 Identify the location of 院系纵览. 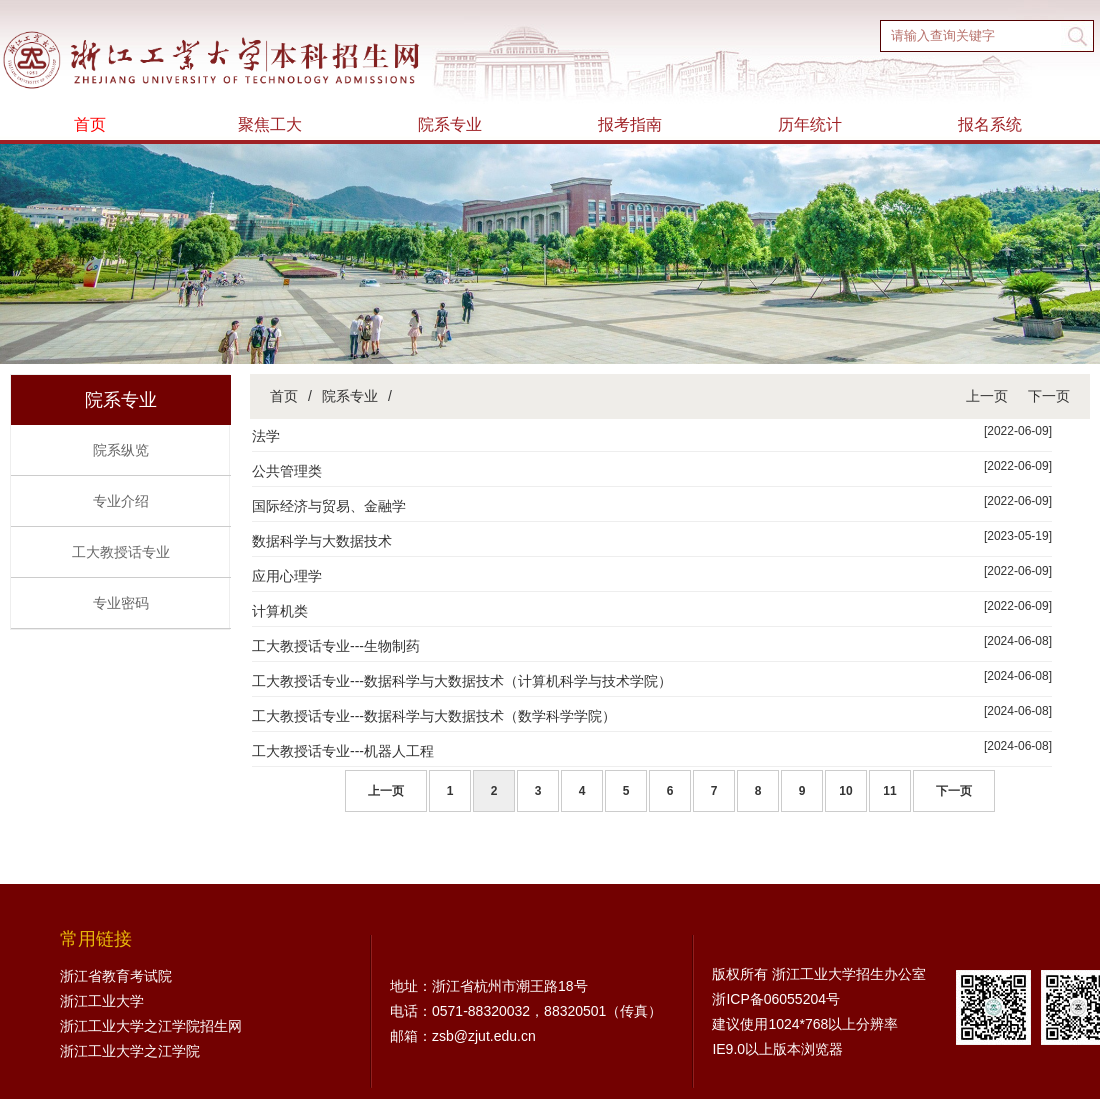
(121, 450).